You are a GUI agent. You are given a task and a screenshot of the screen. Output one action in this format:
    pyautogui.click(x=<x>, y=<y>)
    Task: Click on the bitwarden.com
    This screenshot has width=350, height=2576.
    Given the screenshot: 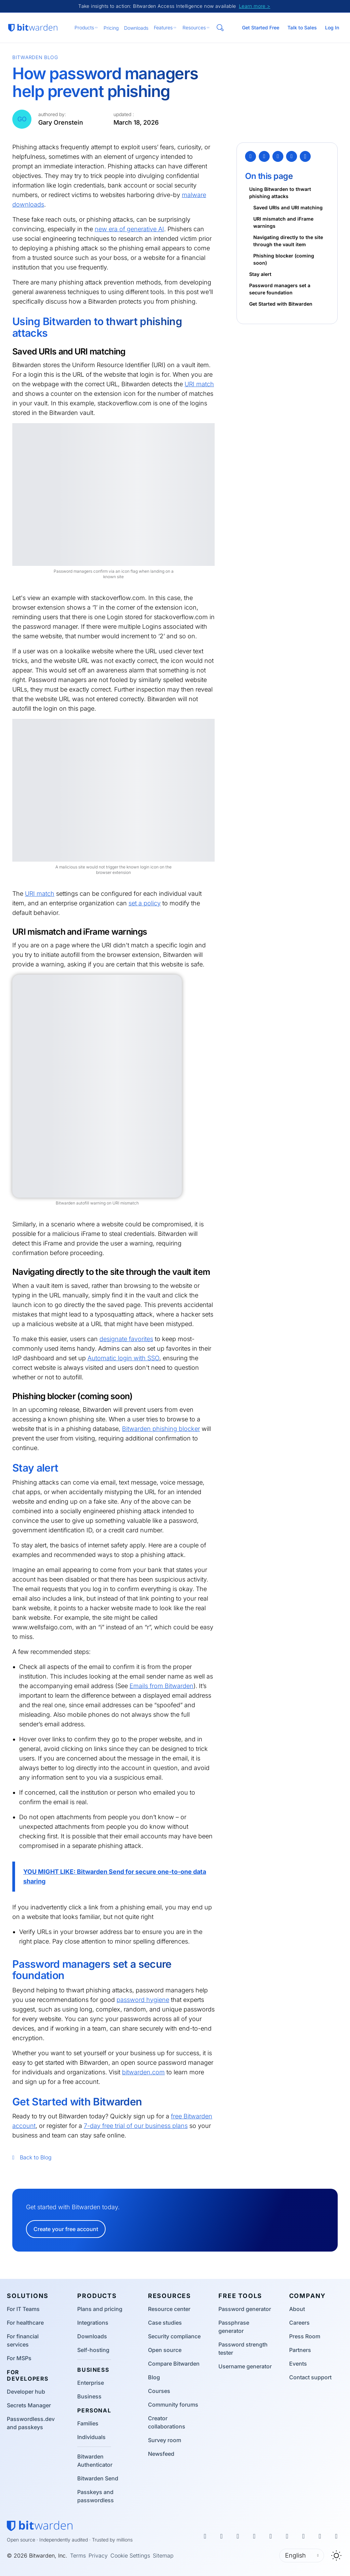 What is the action you would take?
    pyautogui.click(x=143, y=2072)
    